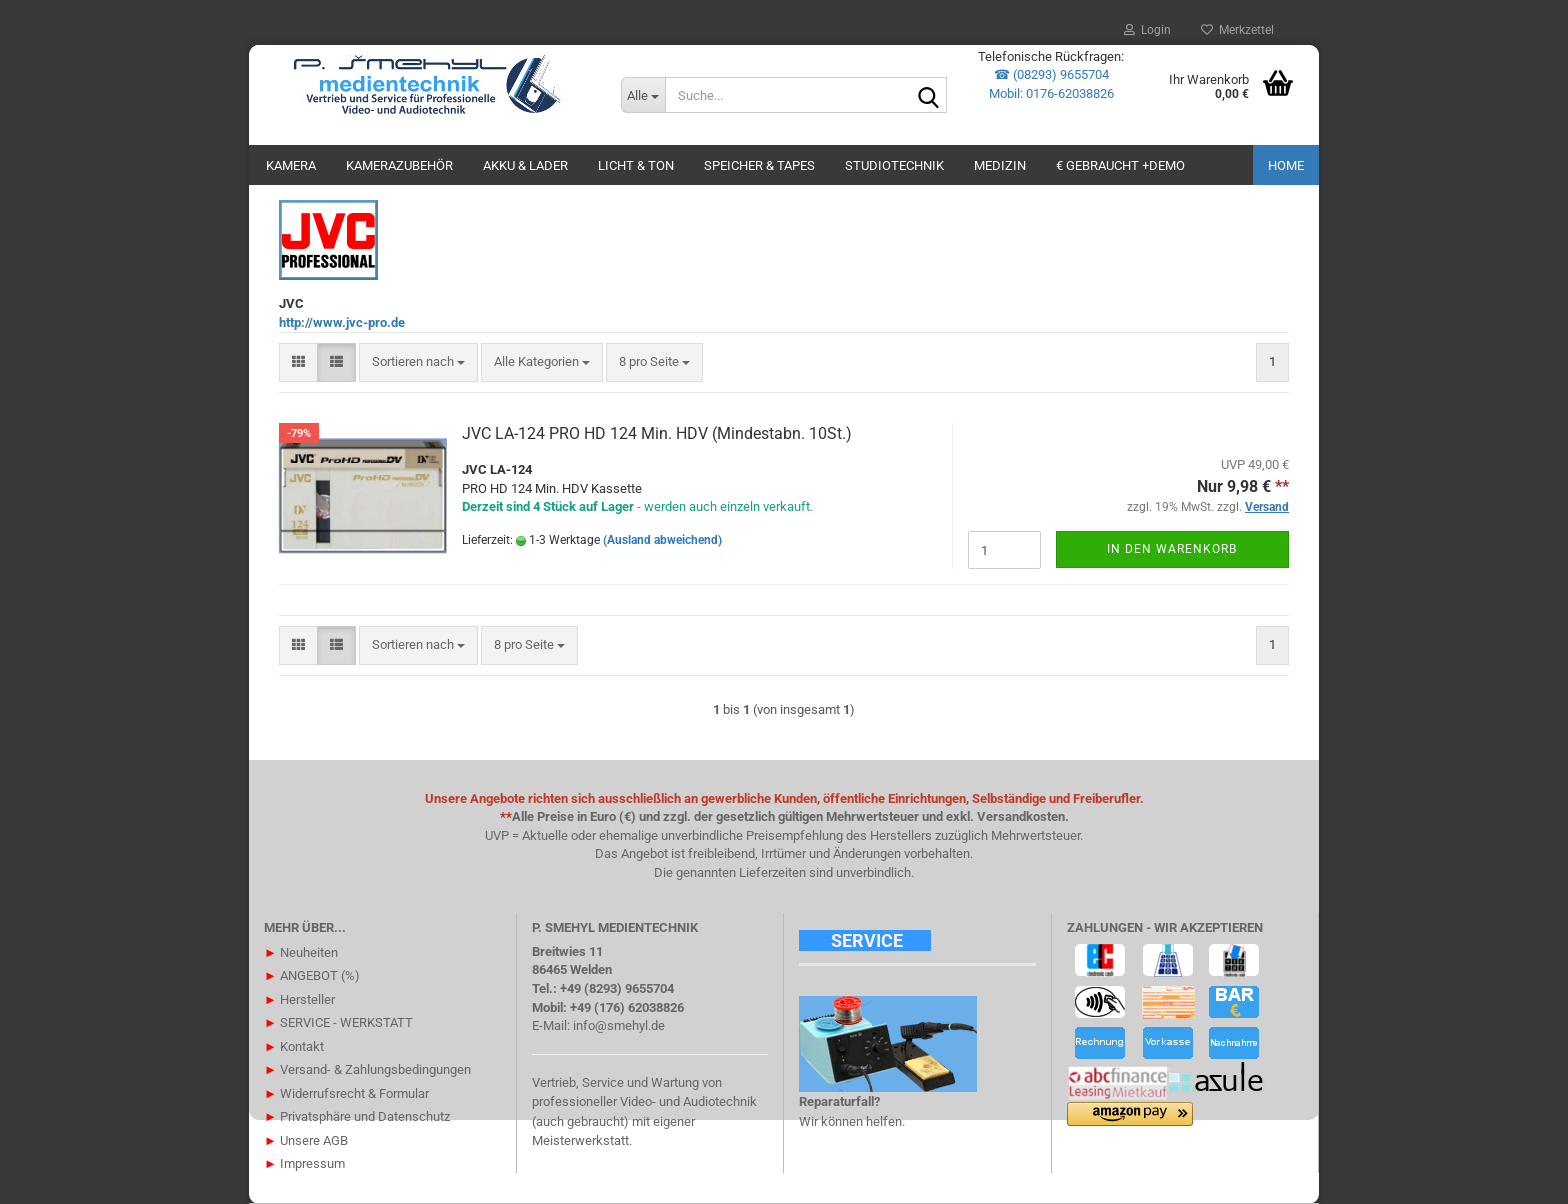  What do you see at coordinates (643, 95) in the screenshot?
I see `[Suche...]` at bounding box center [643, 95].